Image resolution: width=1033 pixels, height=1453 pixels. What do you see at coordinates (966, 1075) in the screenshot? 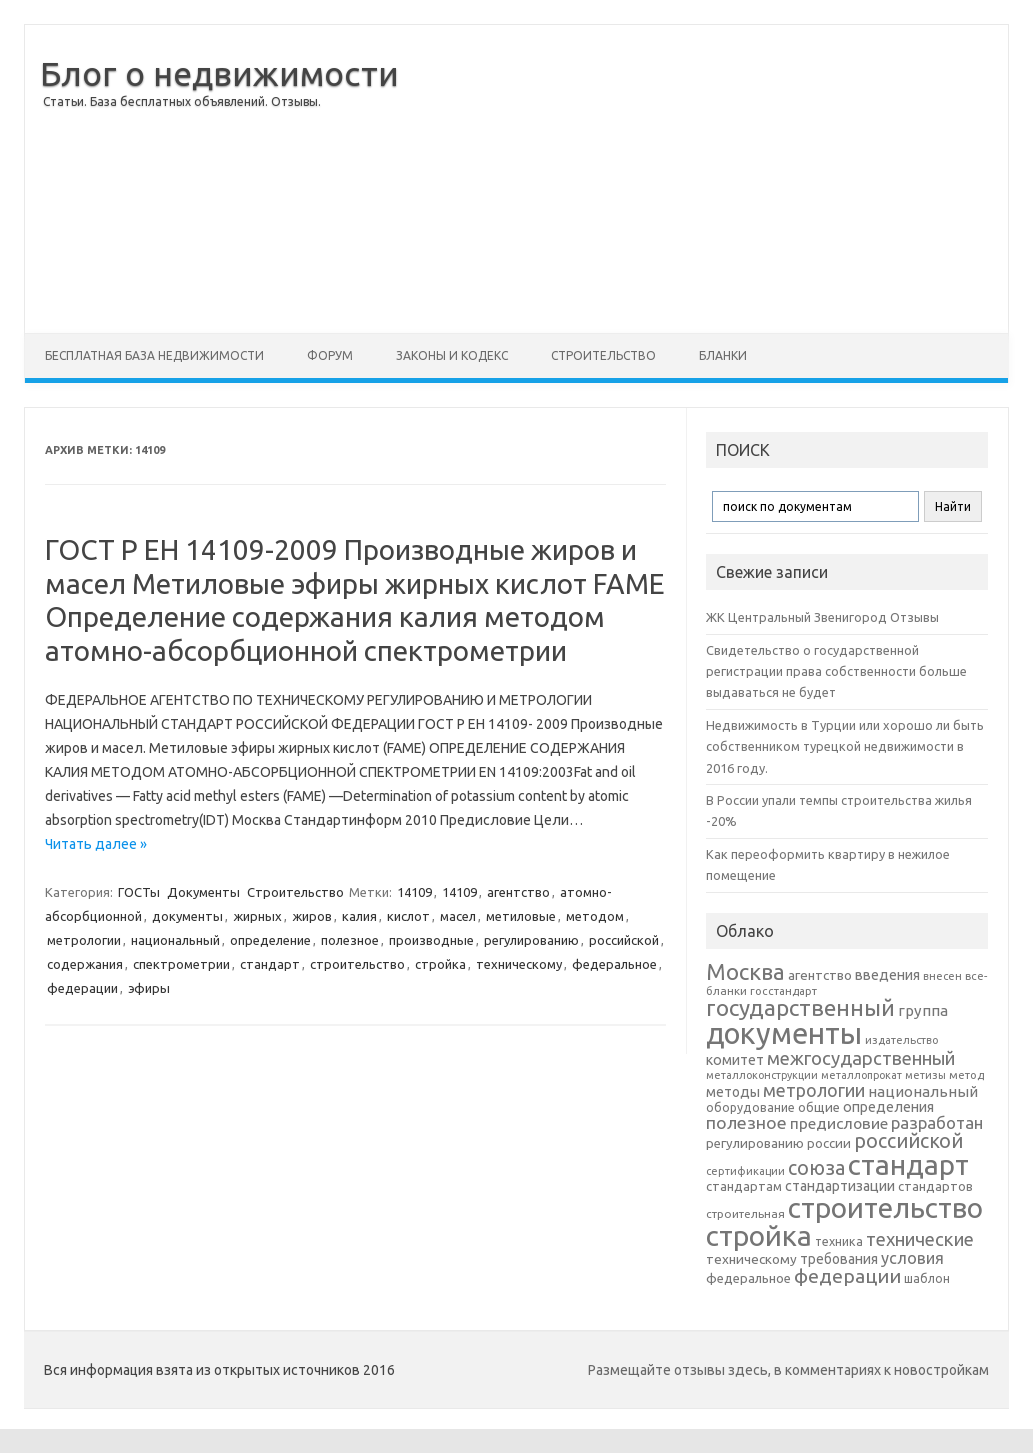
I see `метод` at bounding box center [966, 1075].